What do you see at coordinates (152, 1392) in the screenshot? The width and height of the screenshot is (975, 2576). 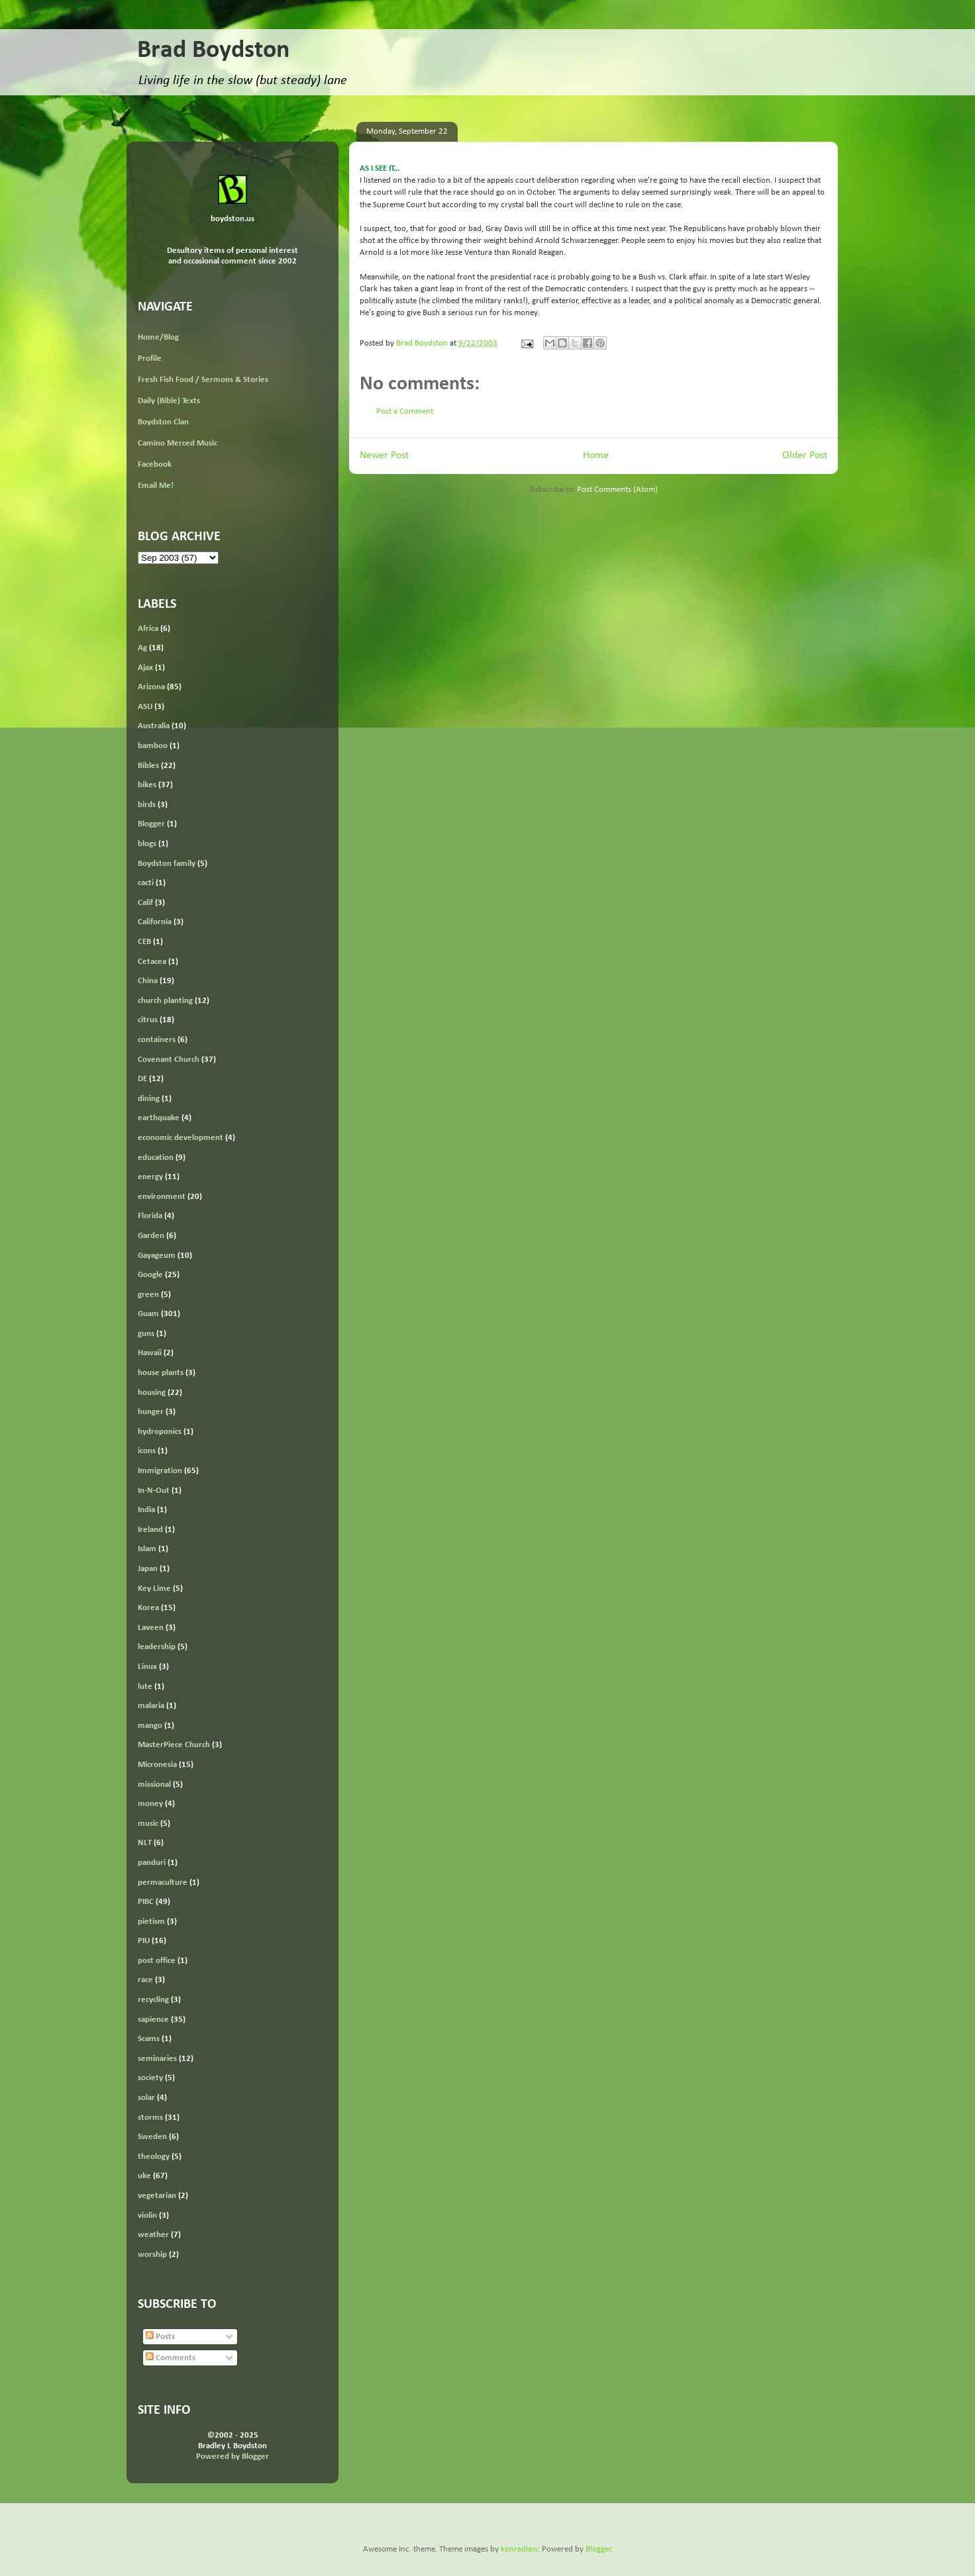 I see `housing` at bounding box center [152, 1392].